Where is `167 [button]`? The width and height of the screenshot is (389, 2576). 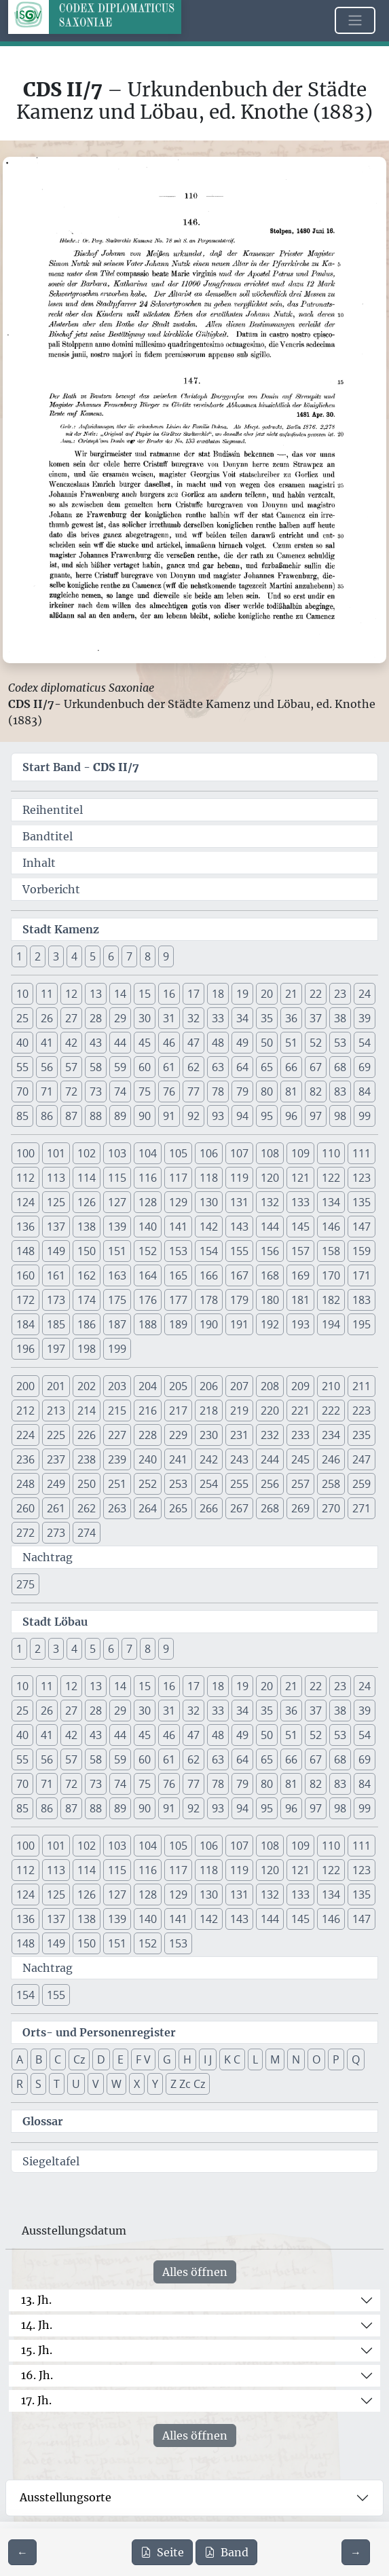
167 [button] is located at coordinates (239, 1275).